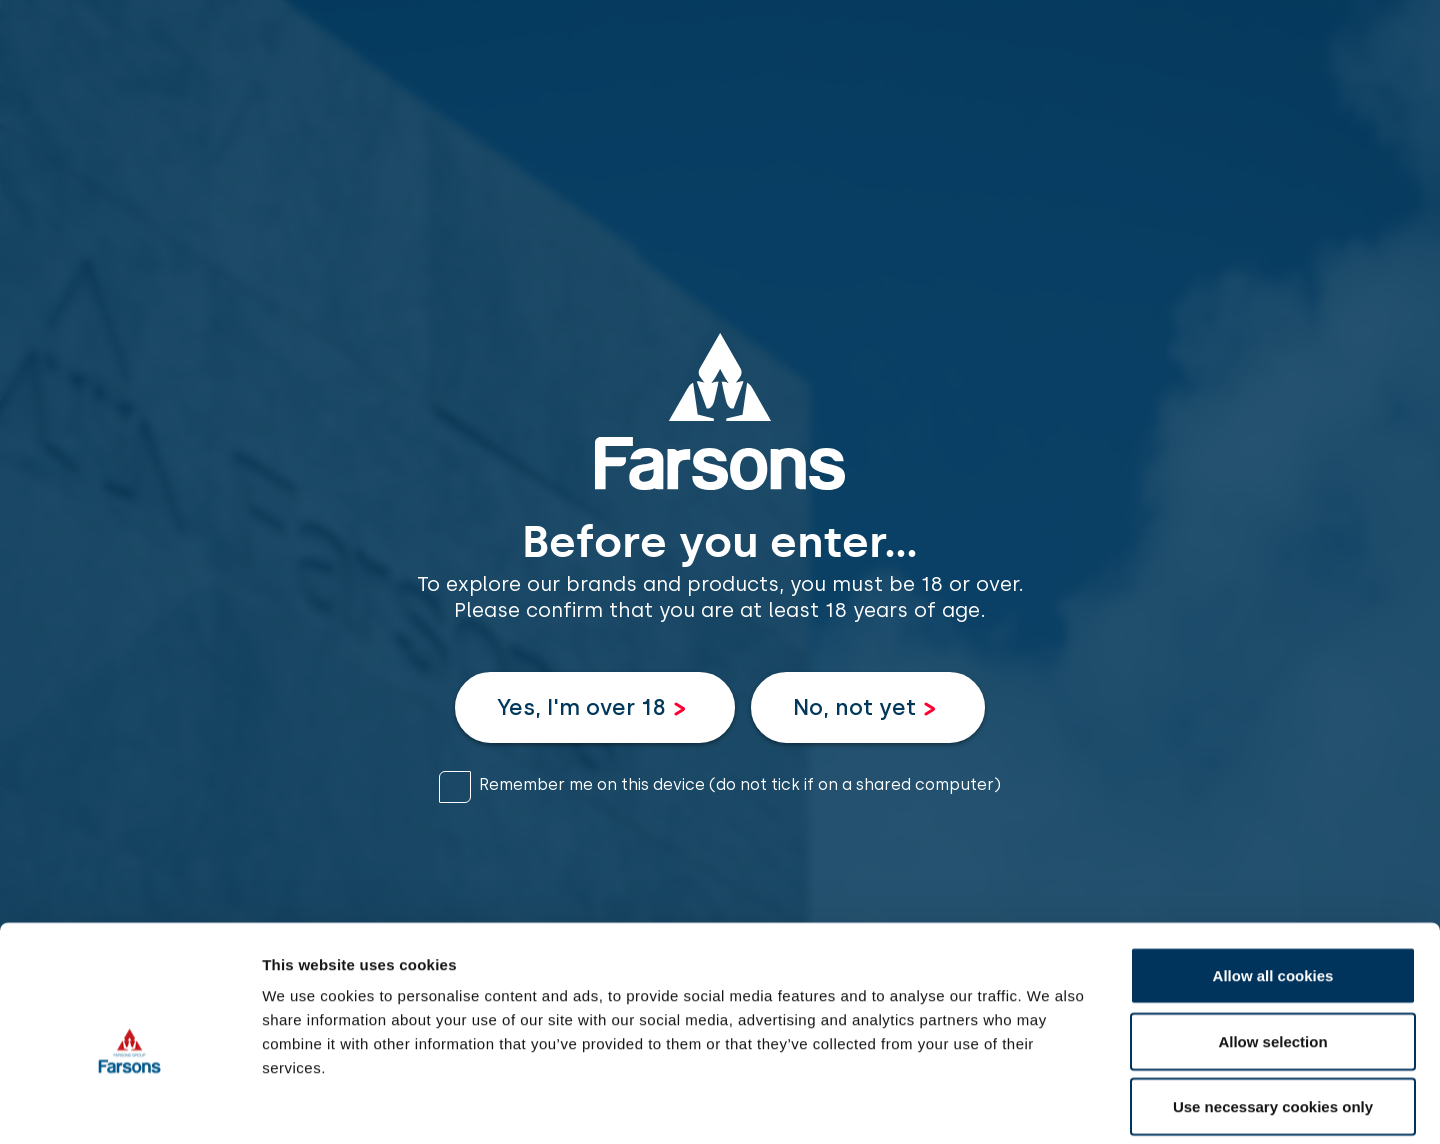 The width and height of the screenshot is (1440, 1144). Describe the element at coordinates (740, 784) in the screenshot. I see `Remember me on this device (do not tick if on a shared computer)` at that location.